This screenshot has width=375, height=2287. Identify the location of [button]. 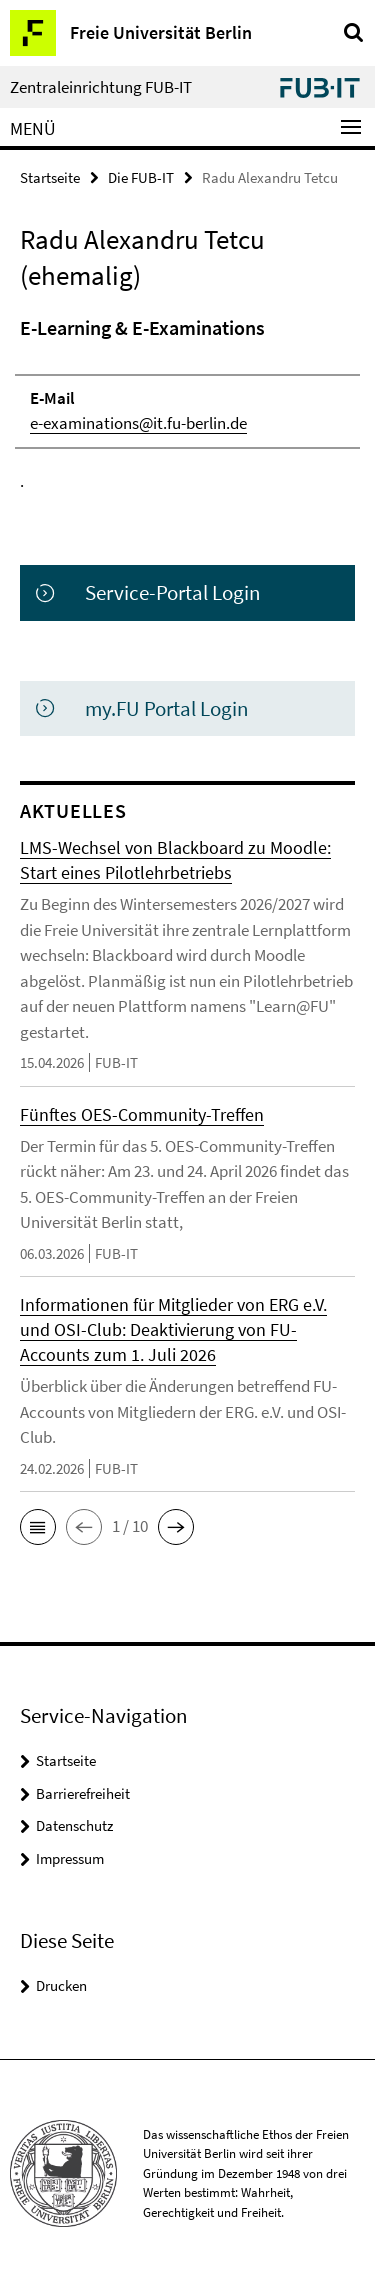
(38, 1527).